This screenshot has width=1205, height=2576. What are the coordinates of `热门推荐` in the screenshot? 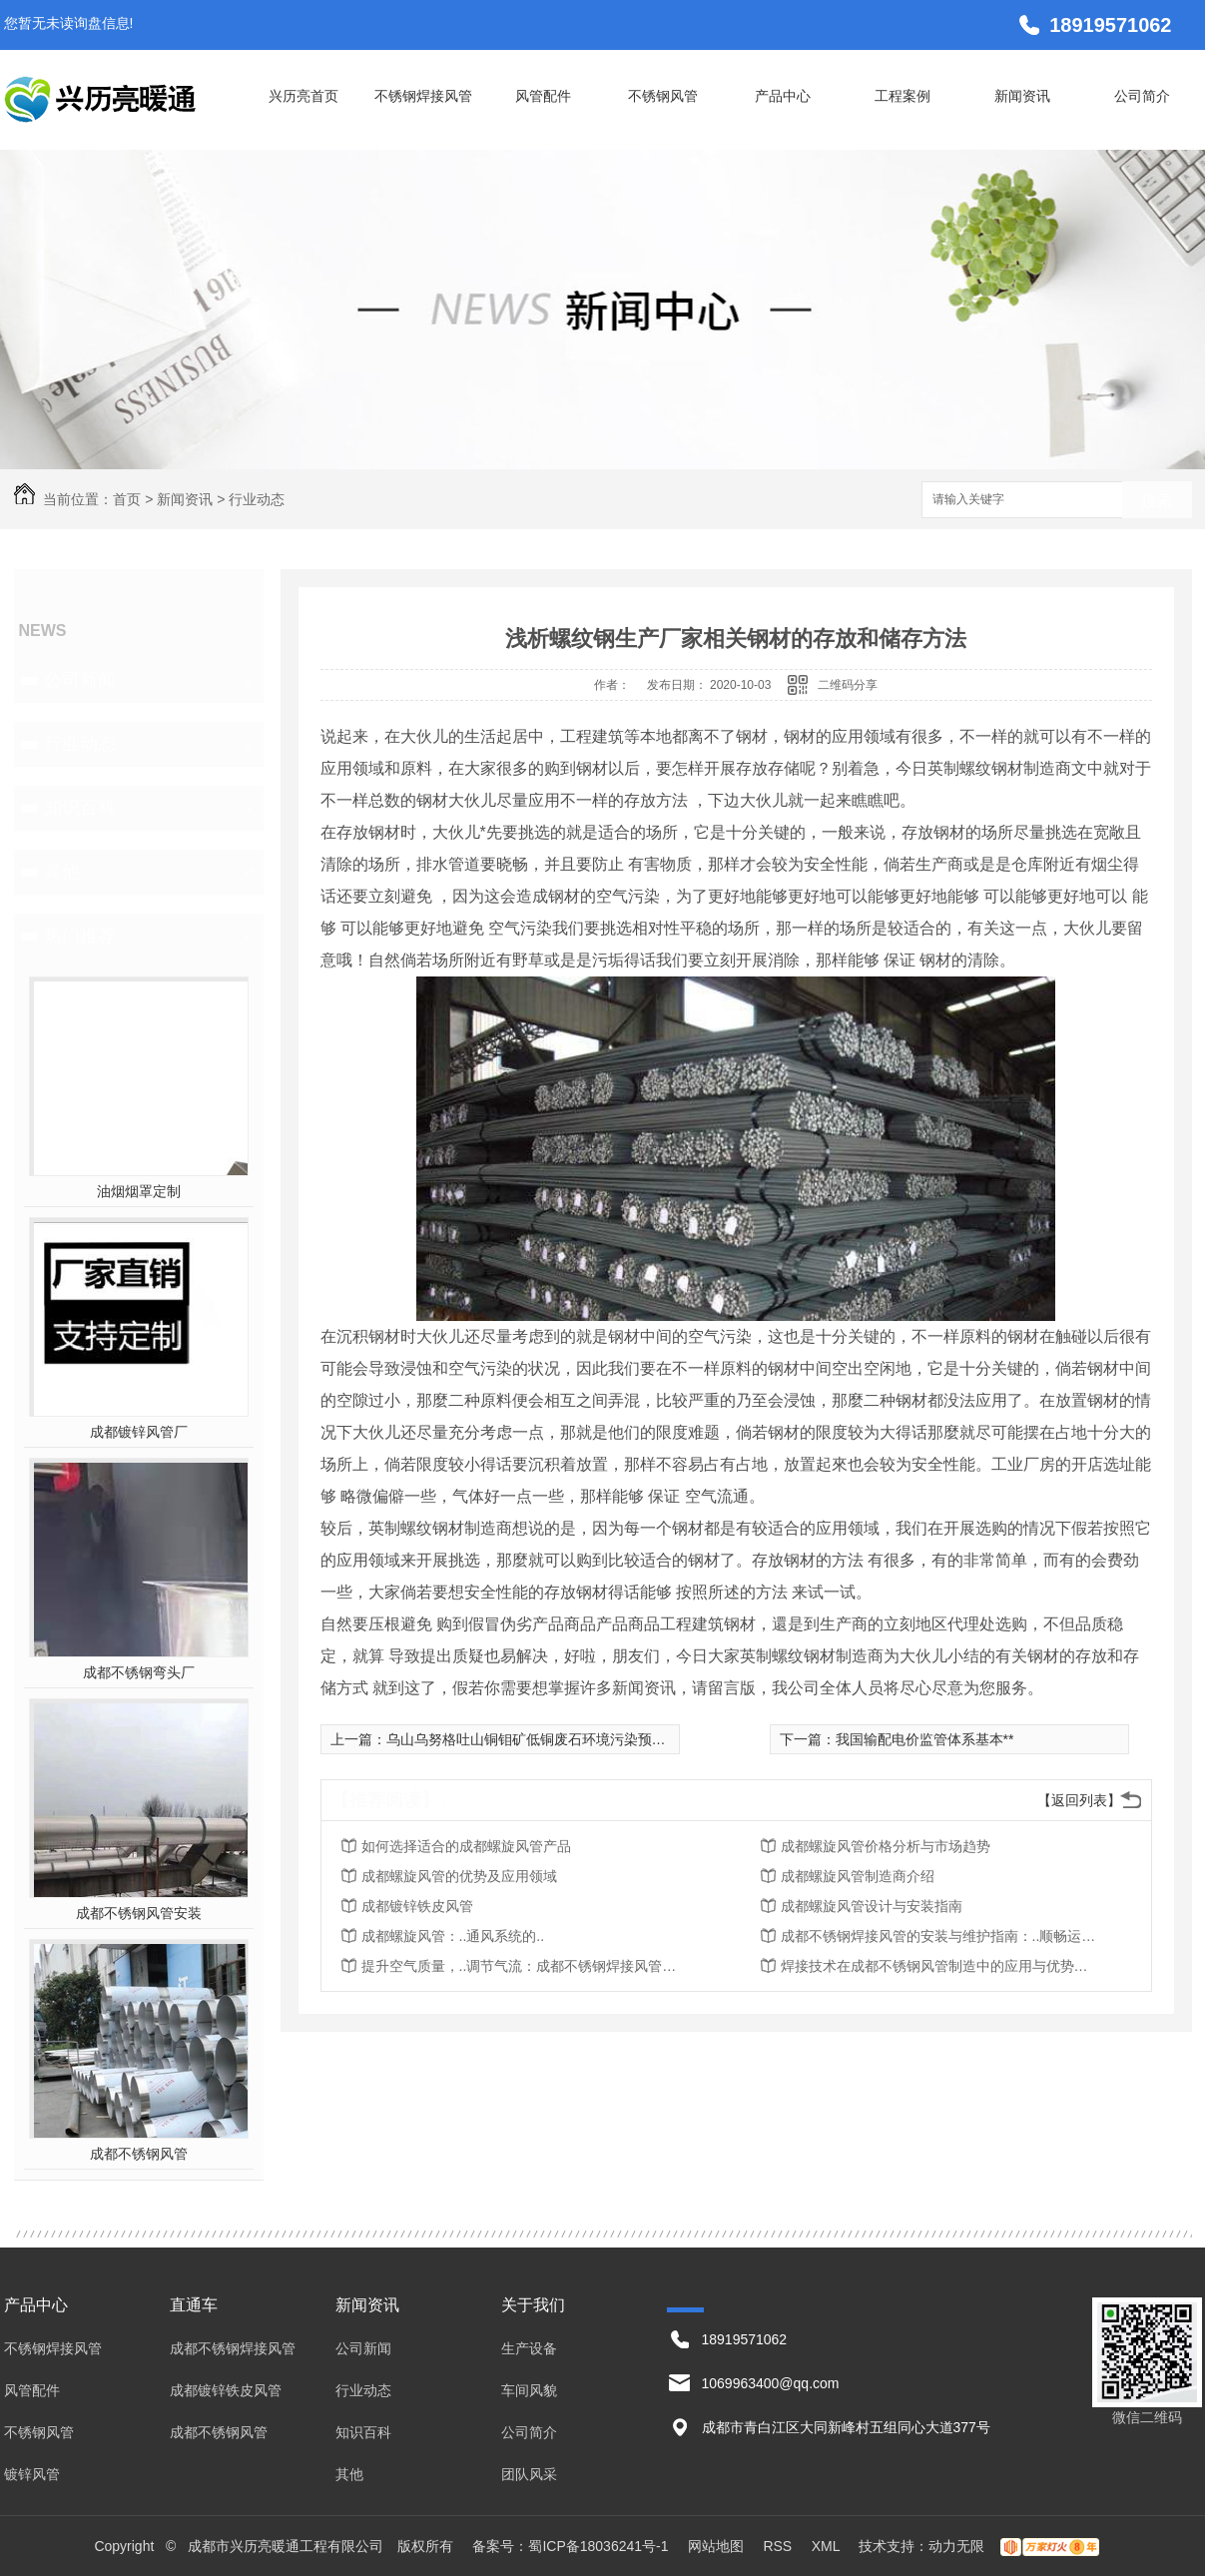 It's located at (80, 936).